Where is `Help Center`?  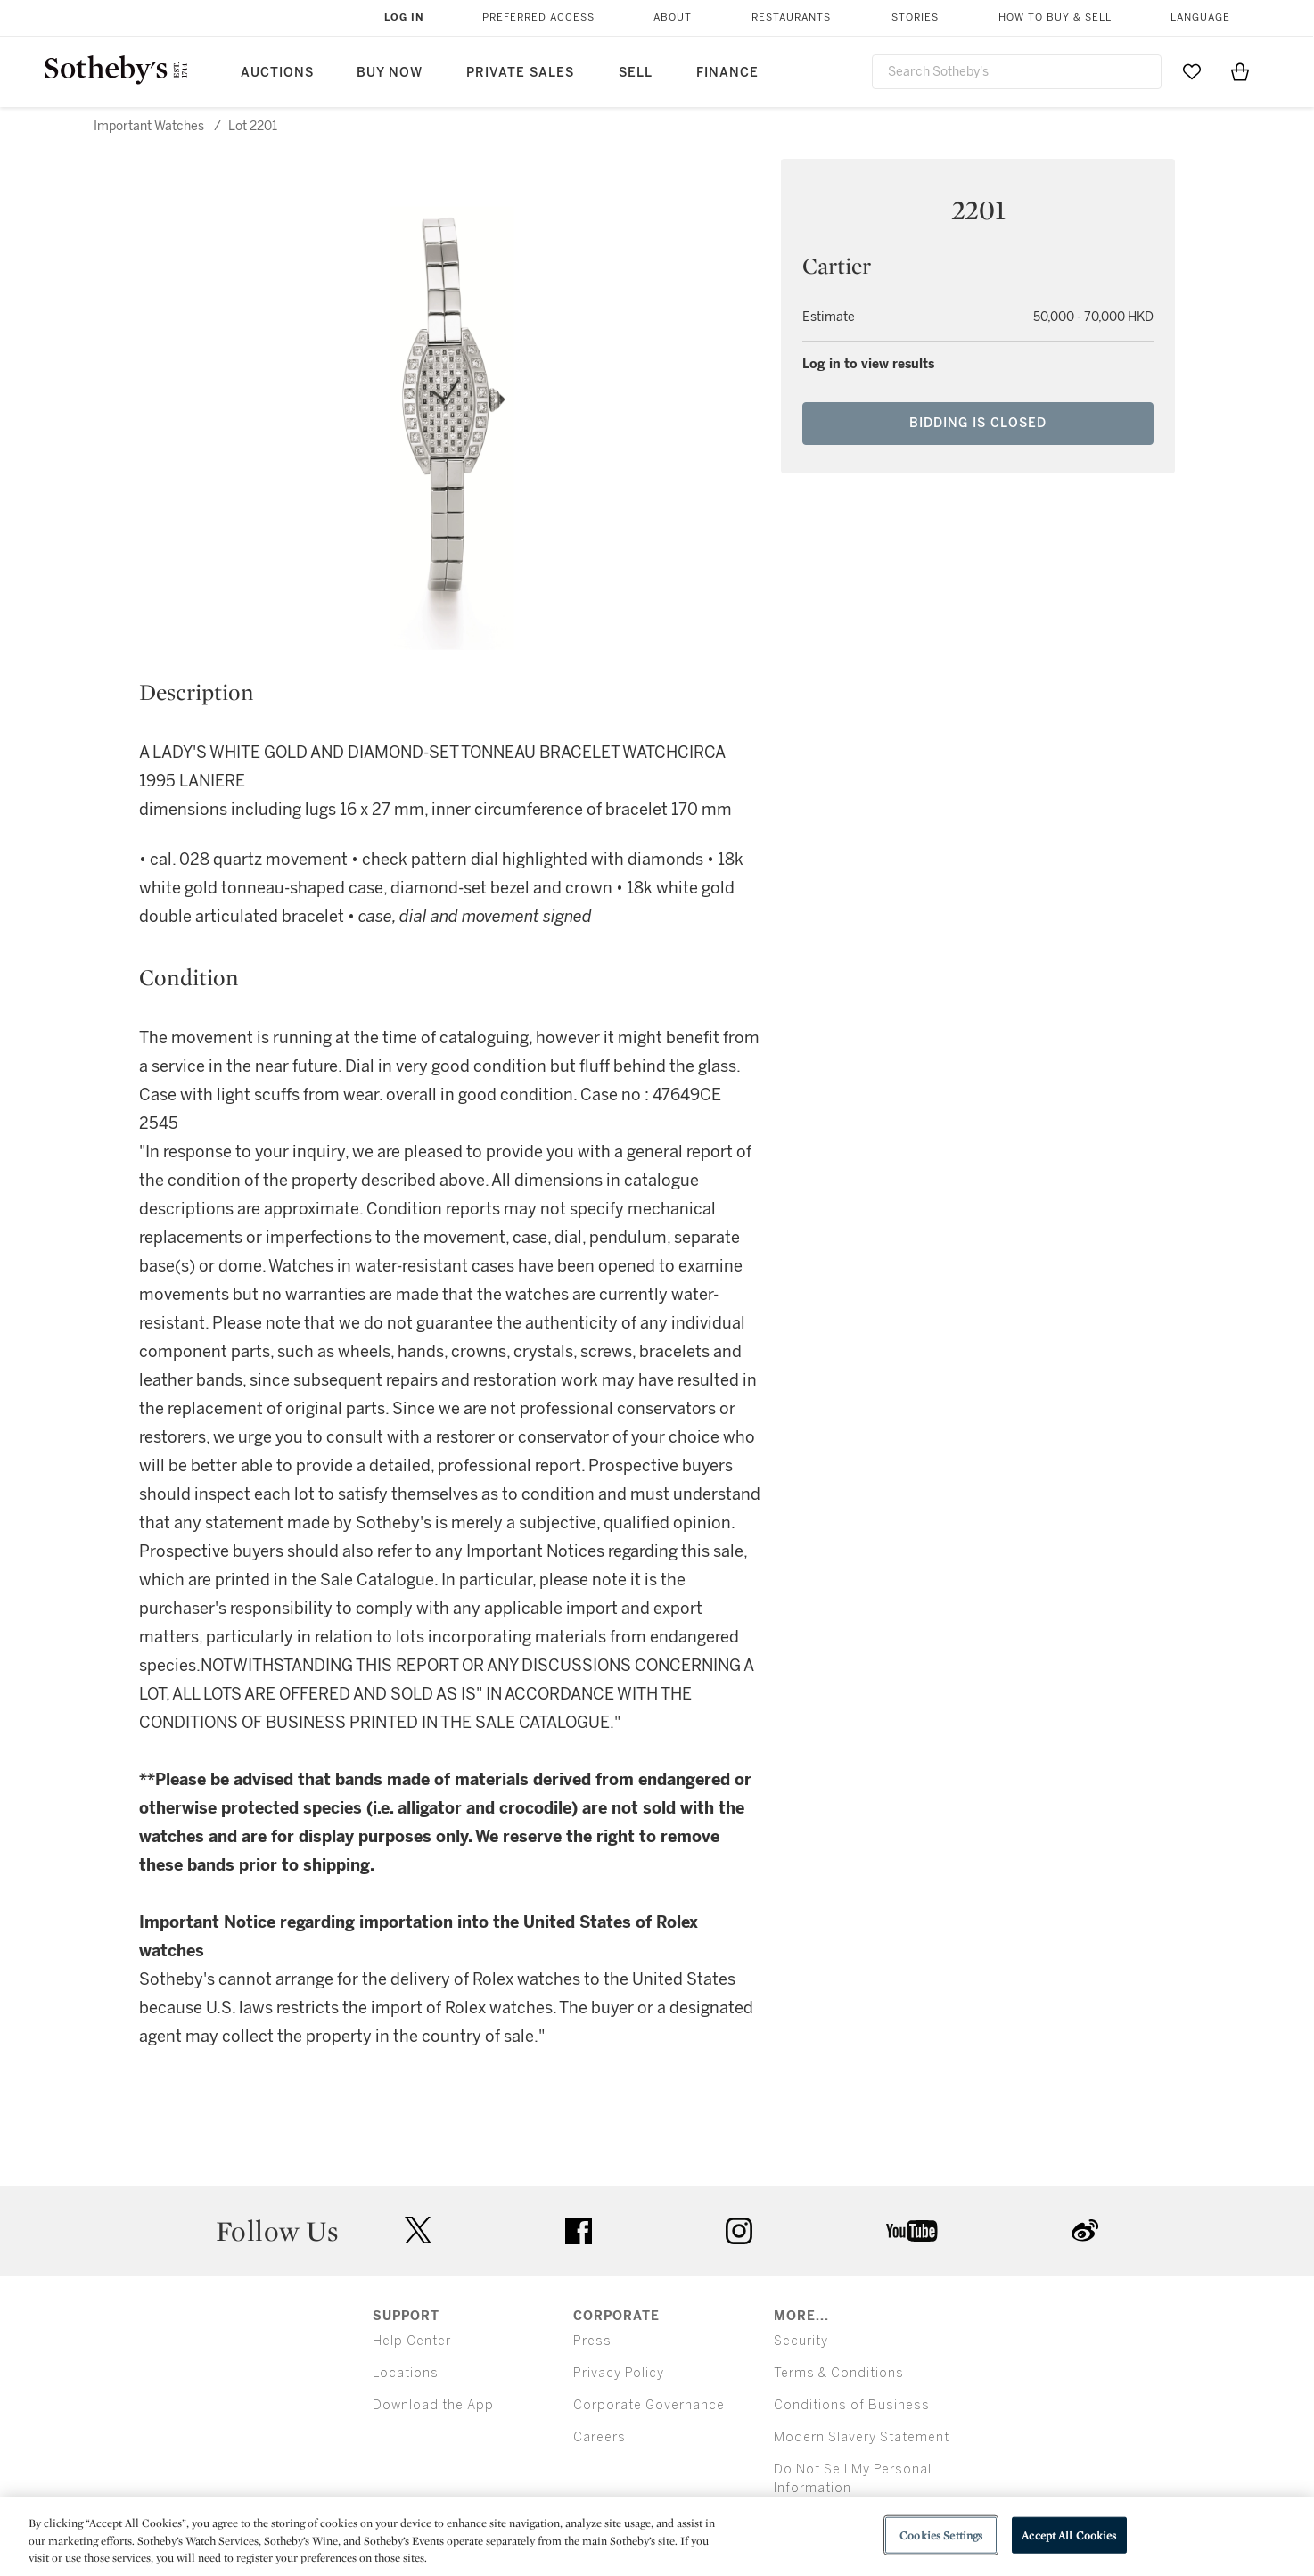 Help Center is located at coordinates (412, 2341).